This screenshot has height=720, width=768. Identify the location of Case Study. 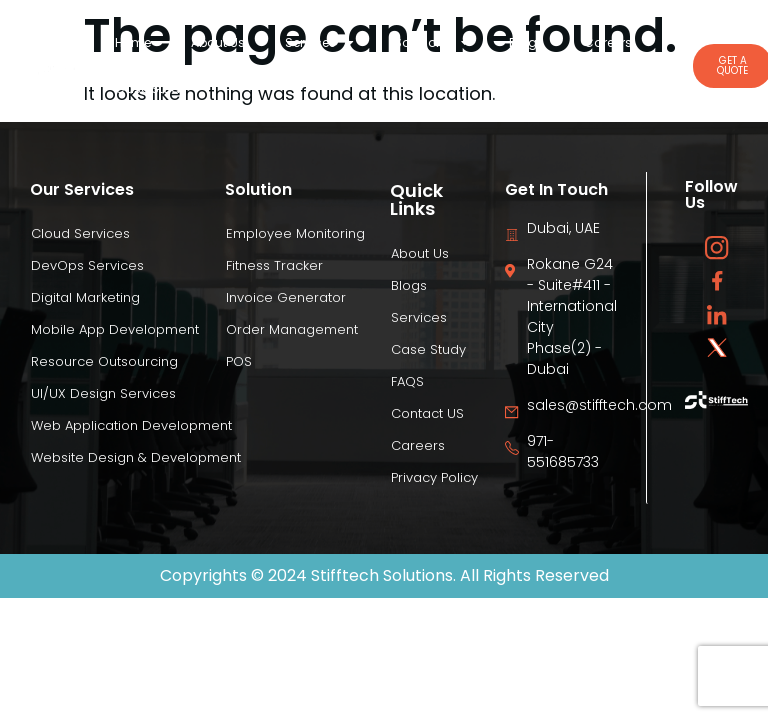
(151, 88).